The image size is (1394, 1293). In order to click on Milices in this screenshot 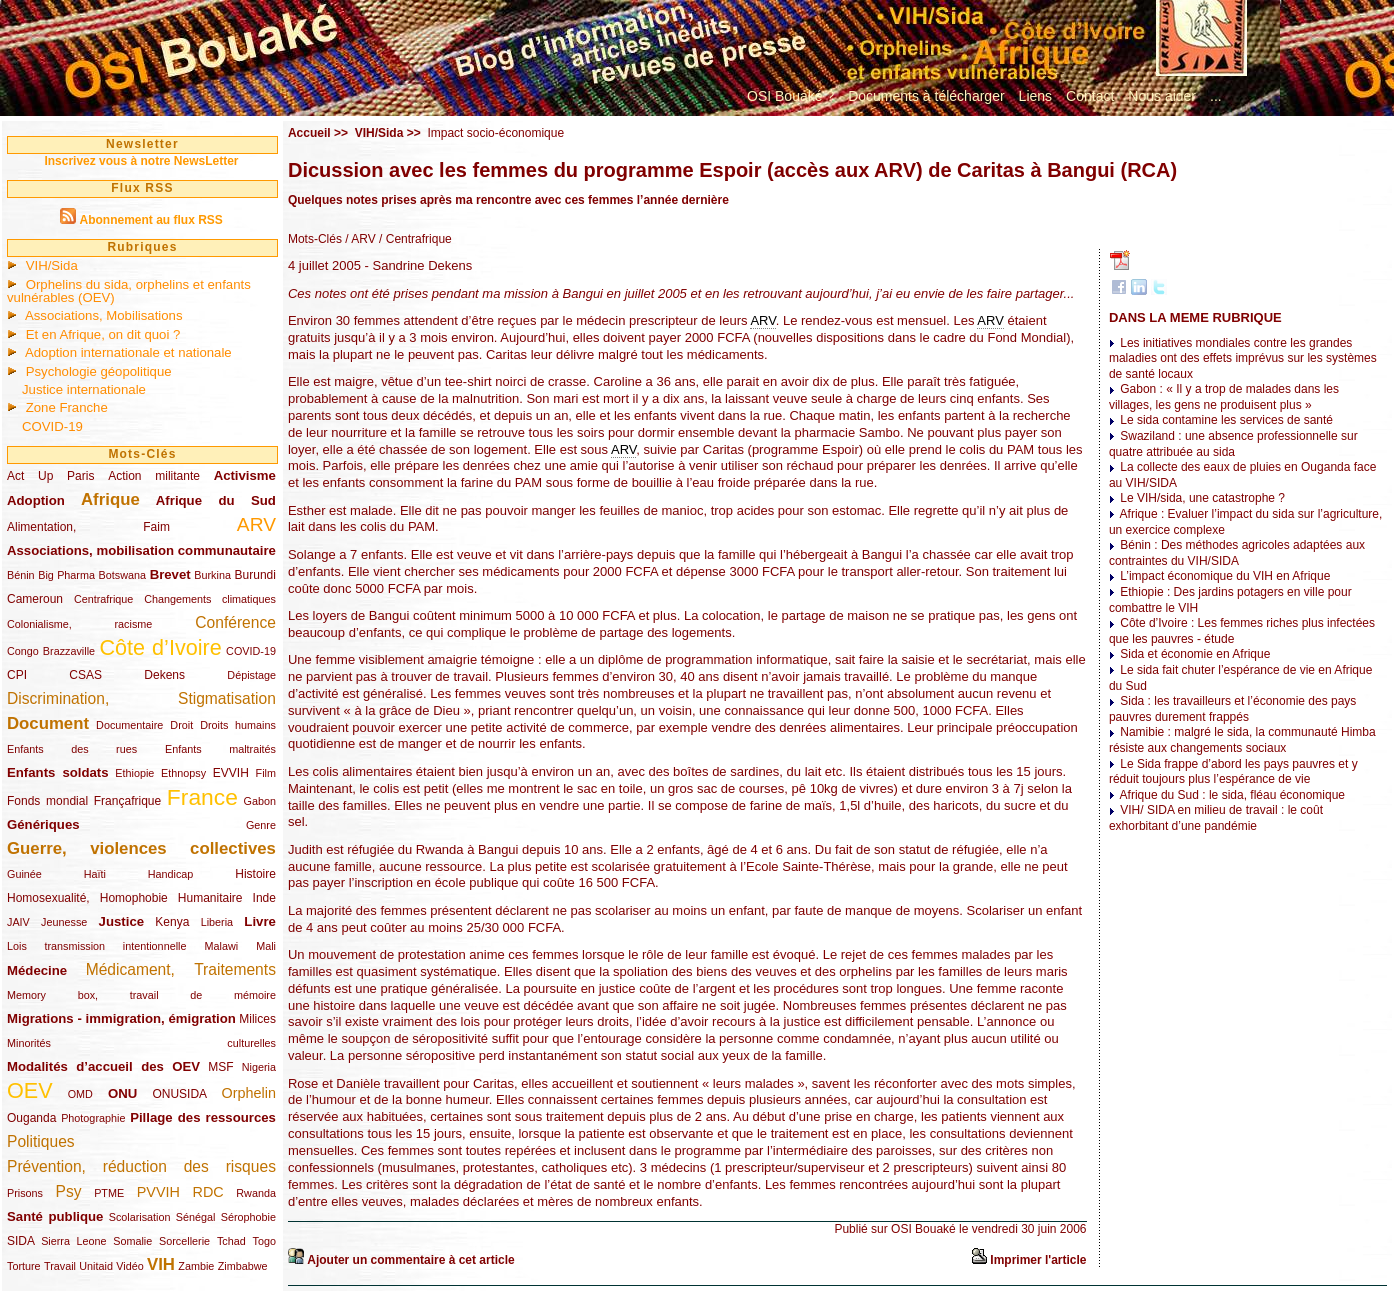, I will do `click(257, 1019)`.